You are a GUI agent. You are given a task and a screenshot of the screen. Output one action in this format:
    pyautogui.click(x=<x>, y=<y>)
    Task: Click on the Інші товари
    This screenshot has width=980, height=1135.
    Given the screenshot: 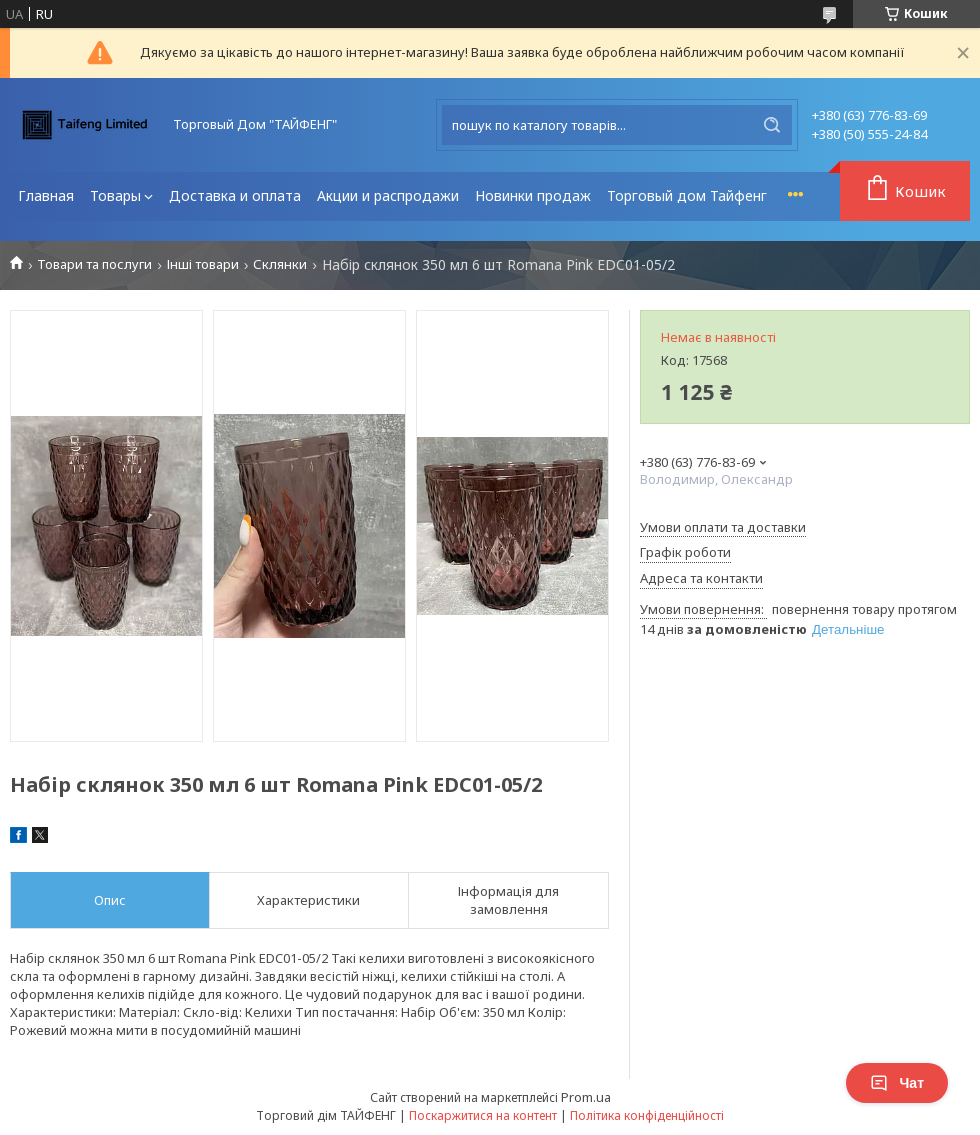 What is the action you would take?
    pyautogui.click(x=203, y=264)
    